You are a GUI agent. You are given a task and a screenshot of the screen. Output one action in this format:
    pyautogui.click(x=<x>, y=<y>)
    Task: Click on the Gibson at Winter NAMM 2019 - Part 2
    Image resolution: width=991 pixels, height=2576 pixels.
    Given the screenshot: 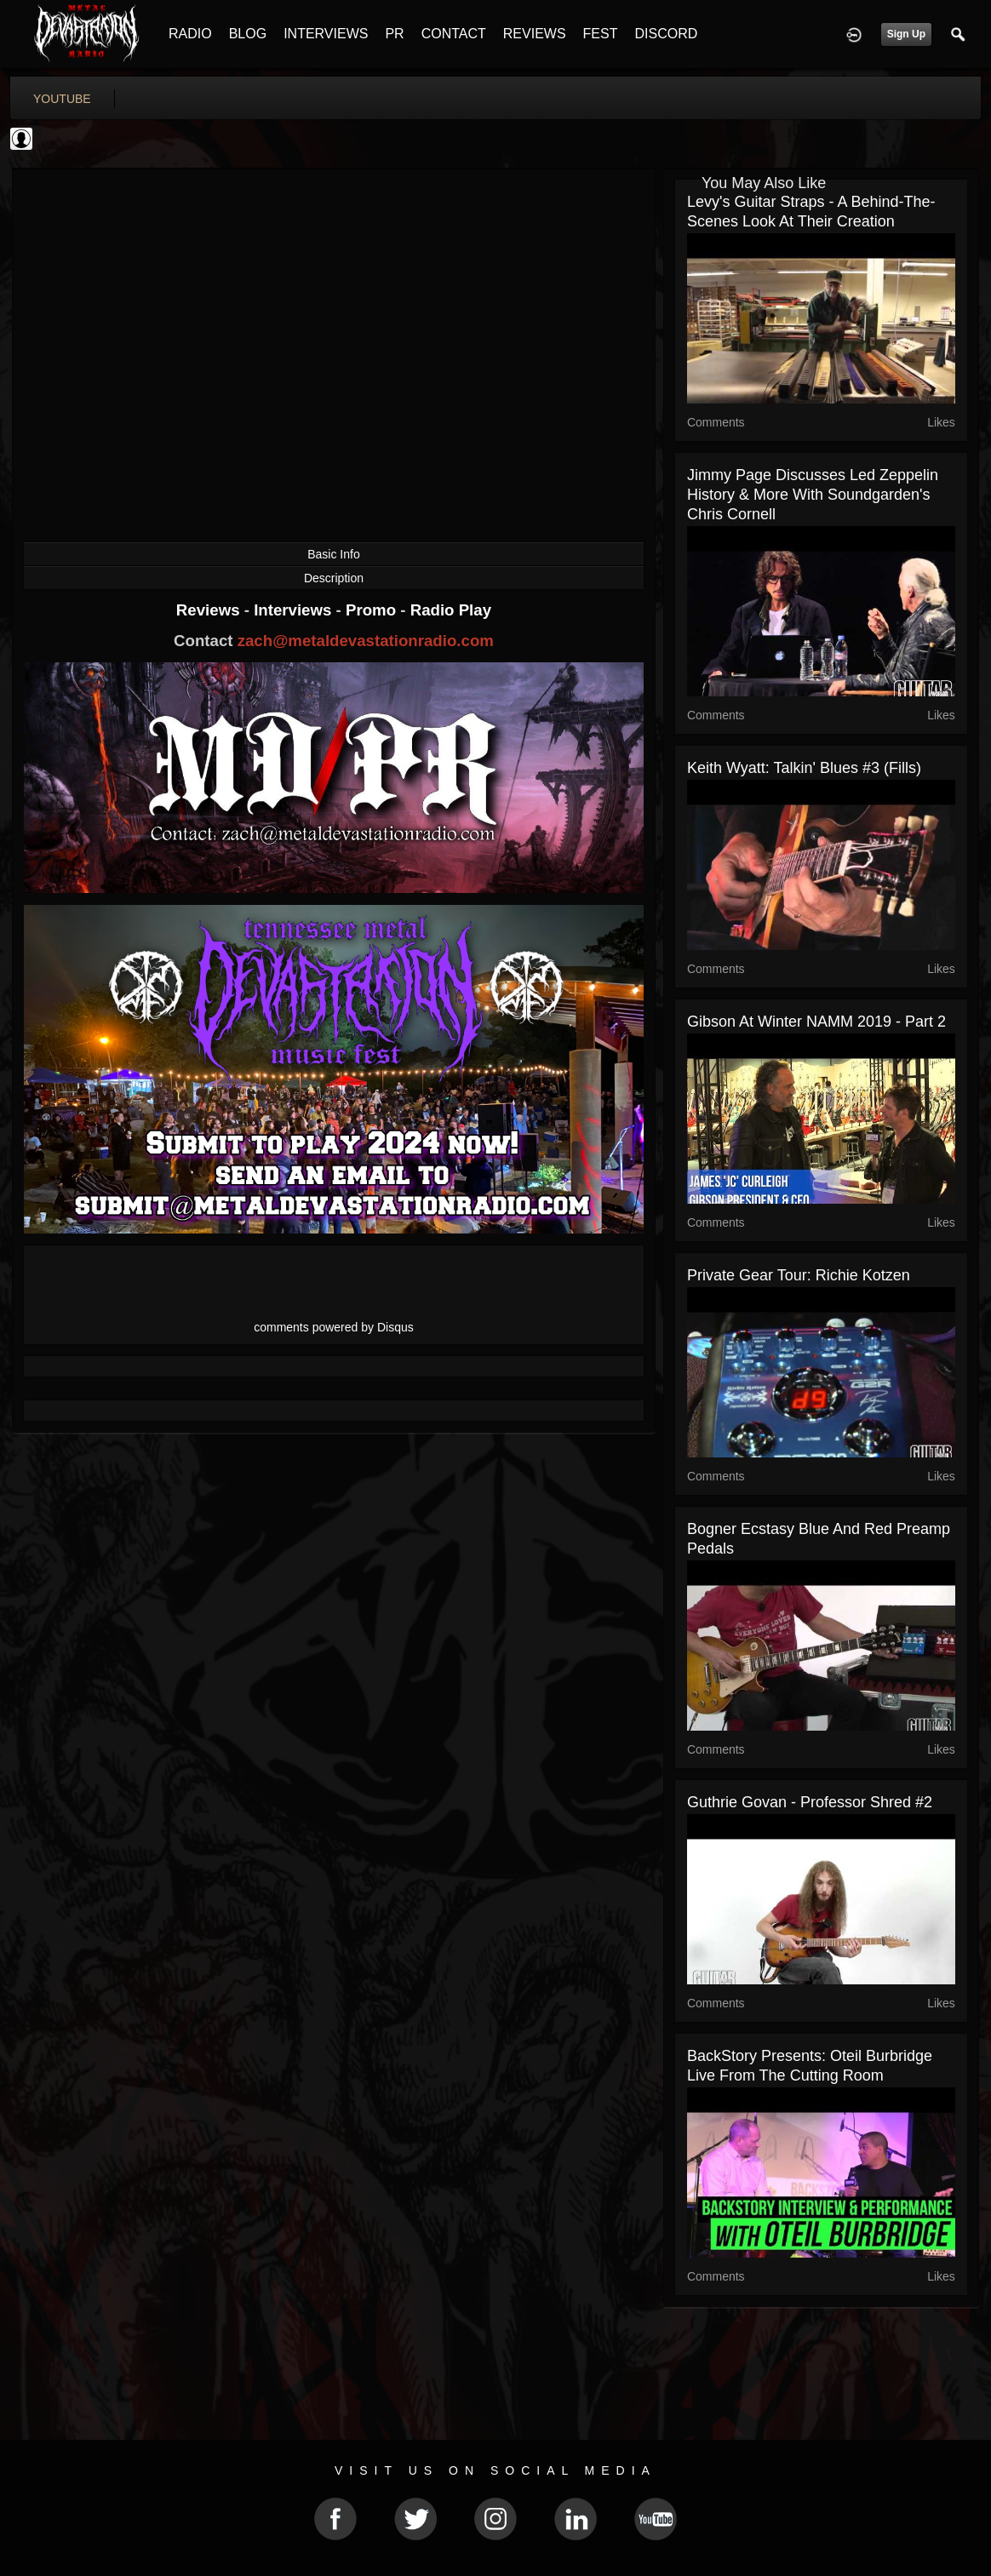 What is the action you would take?
    pyautogui.click(x=816, y=1021)
    